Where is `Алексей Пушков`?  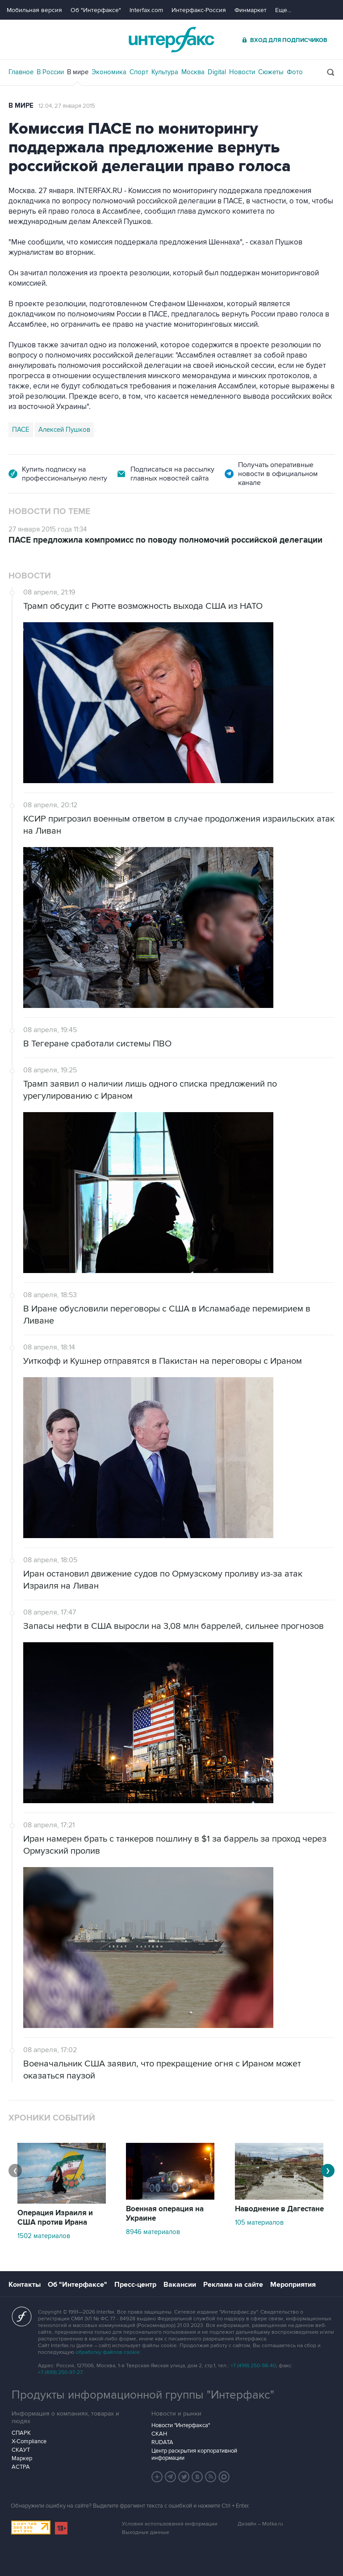
Алексей Пушков is located at coordinates (64, 430).